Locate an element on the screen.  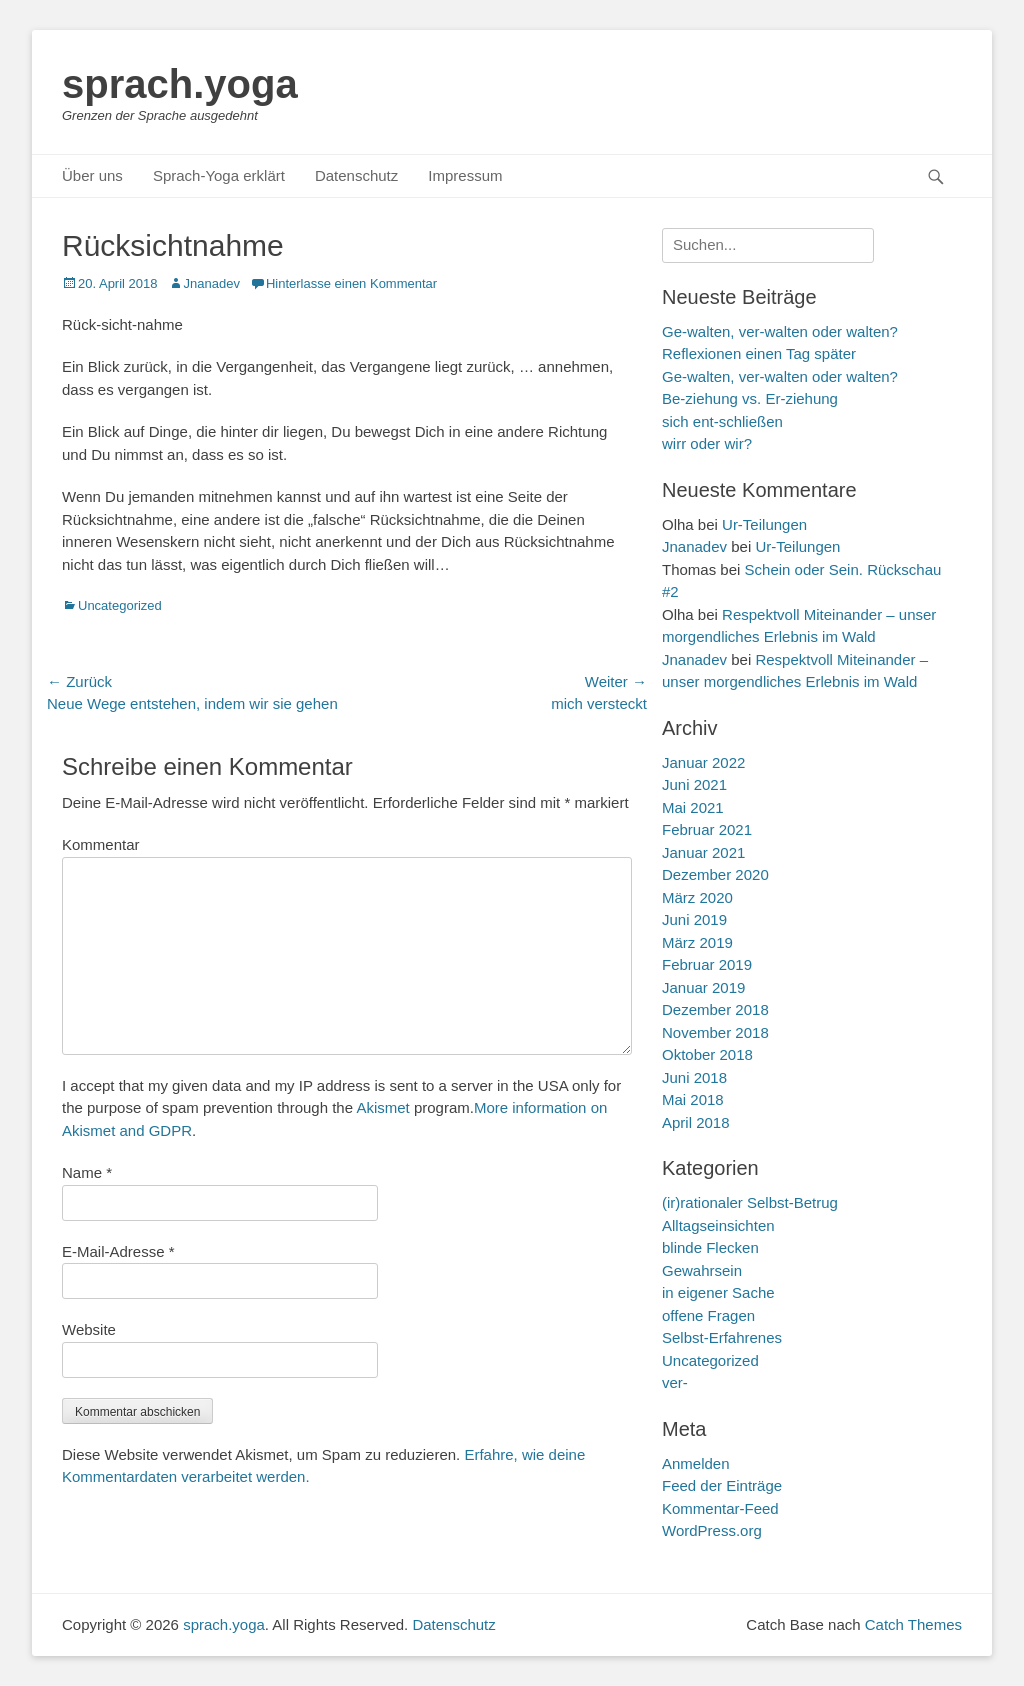
Alltagseinsichten is located at coordinates (718, 1225).